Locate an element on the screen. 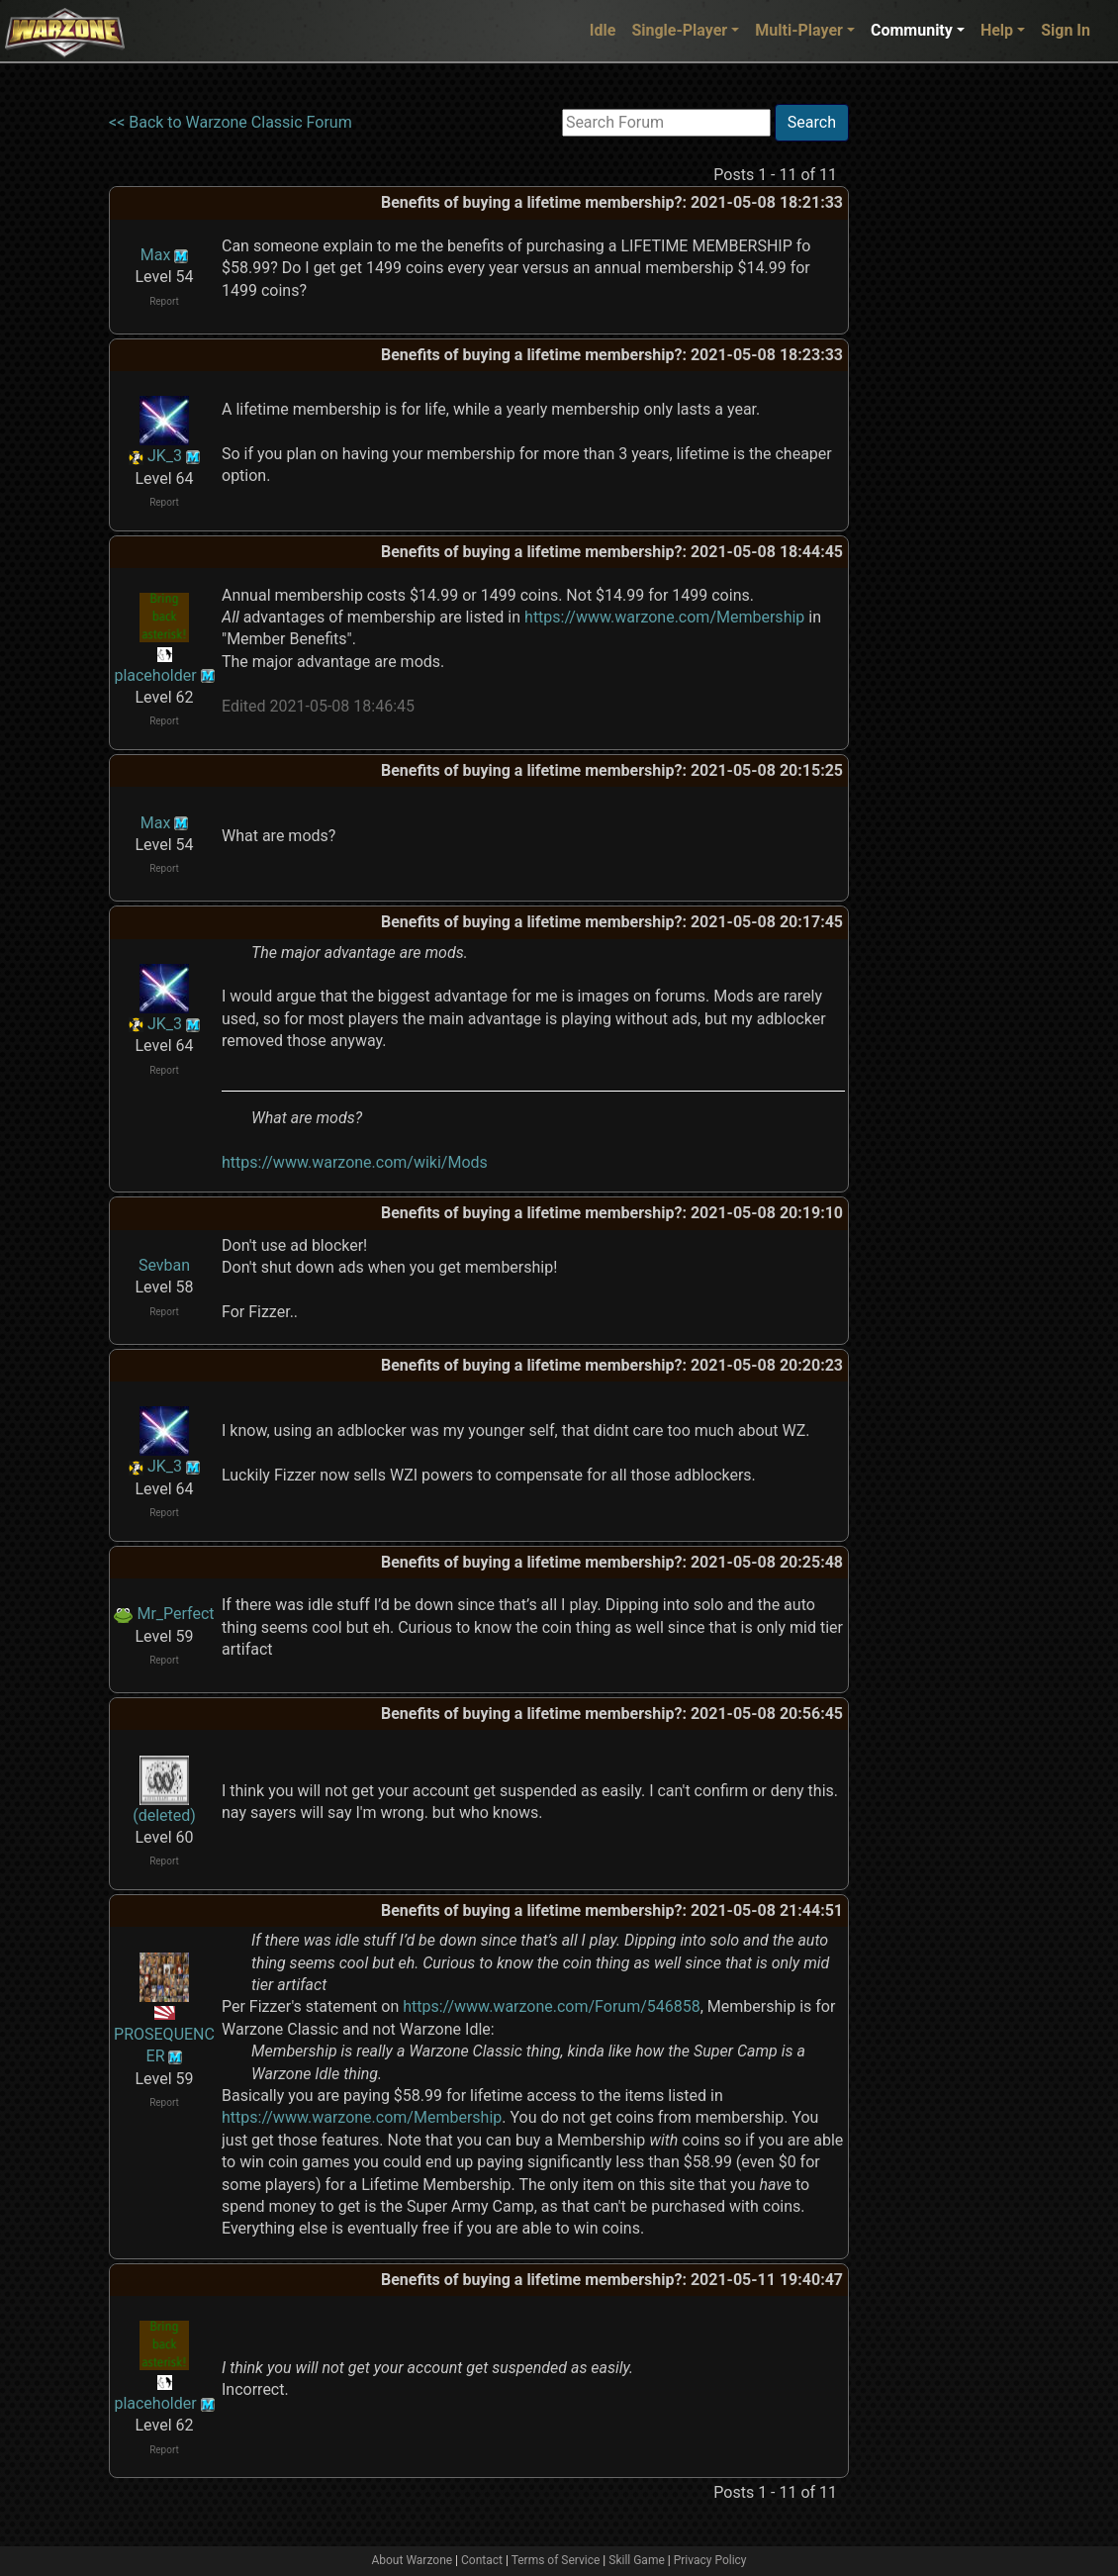 The width and height of the screenshot is (1118, 2576). Contact is located at coordinates (482, 2560).